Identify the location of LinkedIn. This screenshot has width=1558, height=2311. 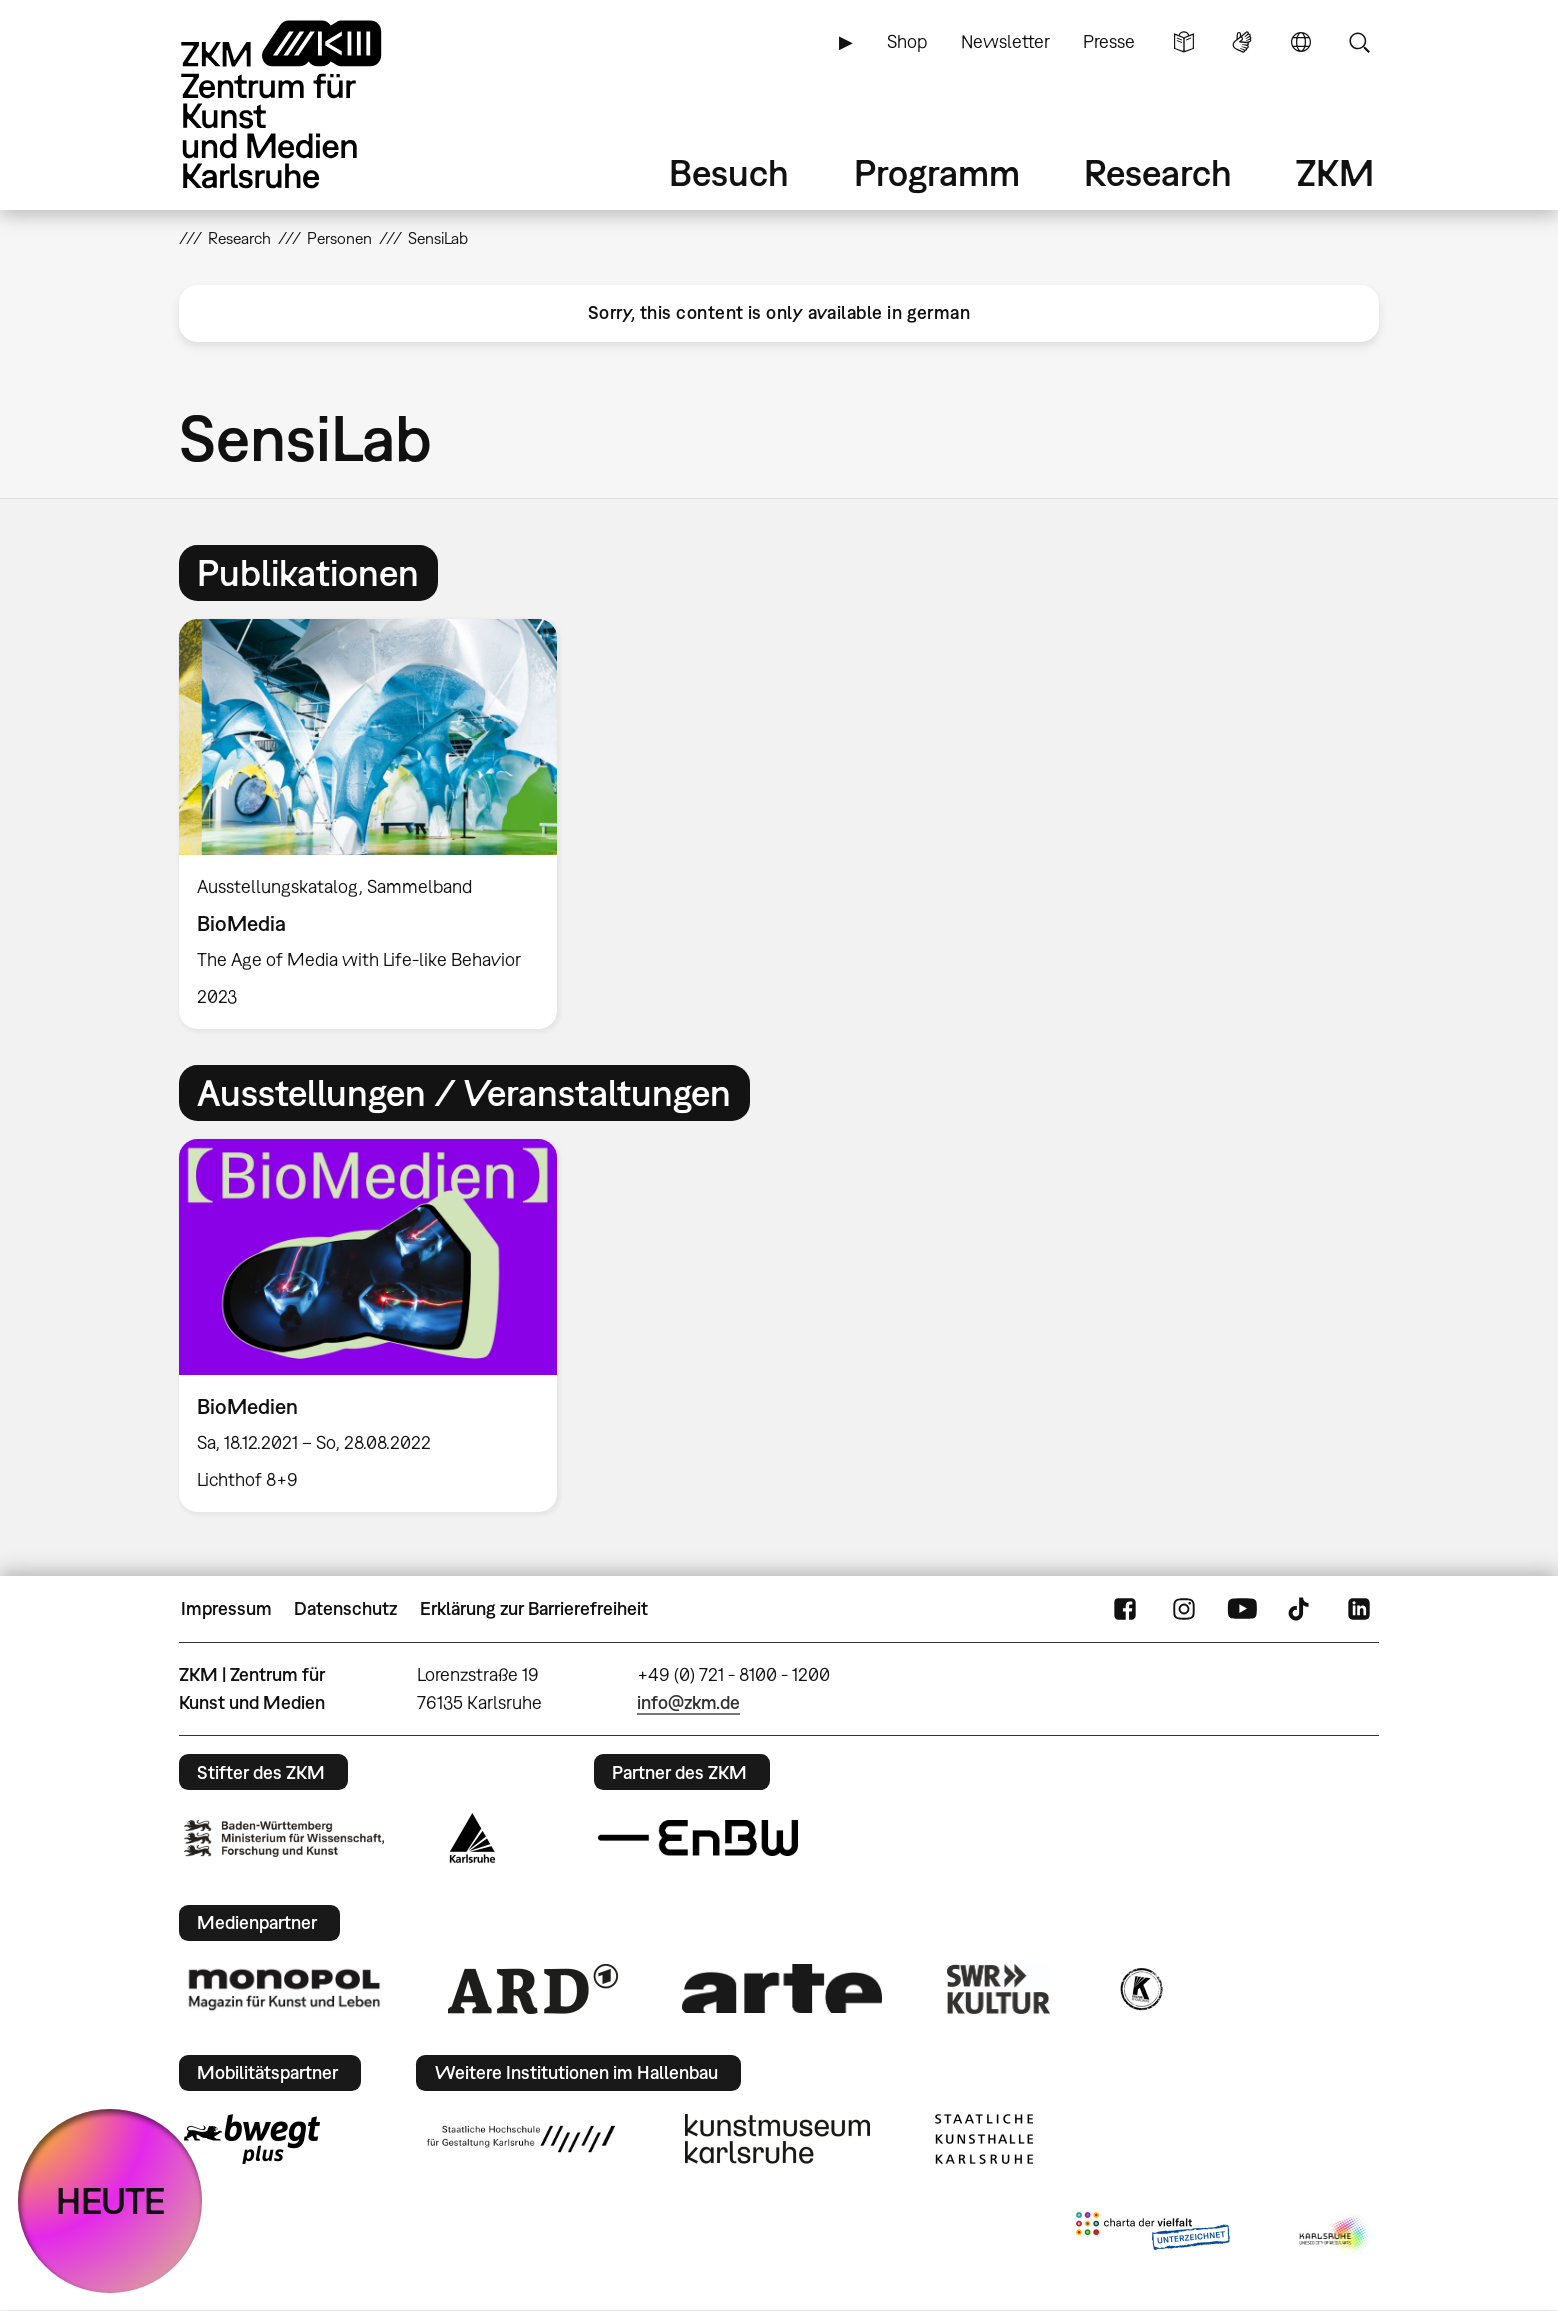
(1359, 1609).